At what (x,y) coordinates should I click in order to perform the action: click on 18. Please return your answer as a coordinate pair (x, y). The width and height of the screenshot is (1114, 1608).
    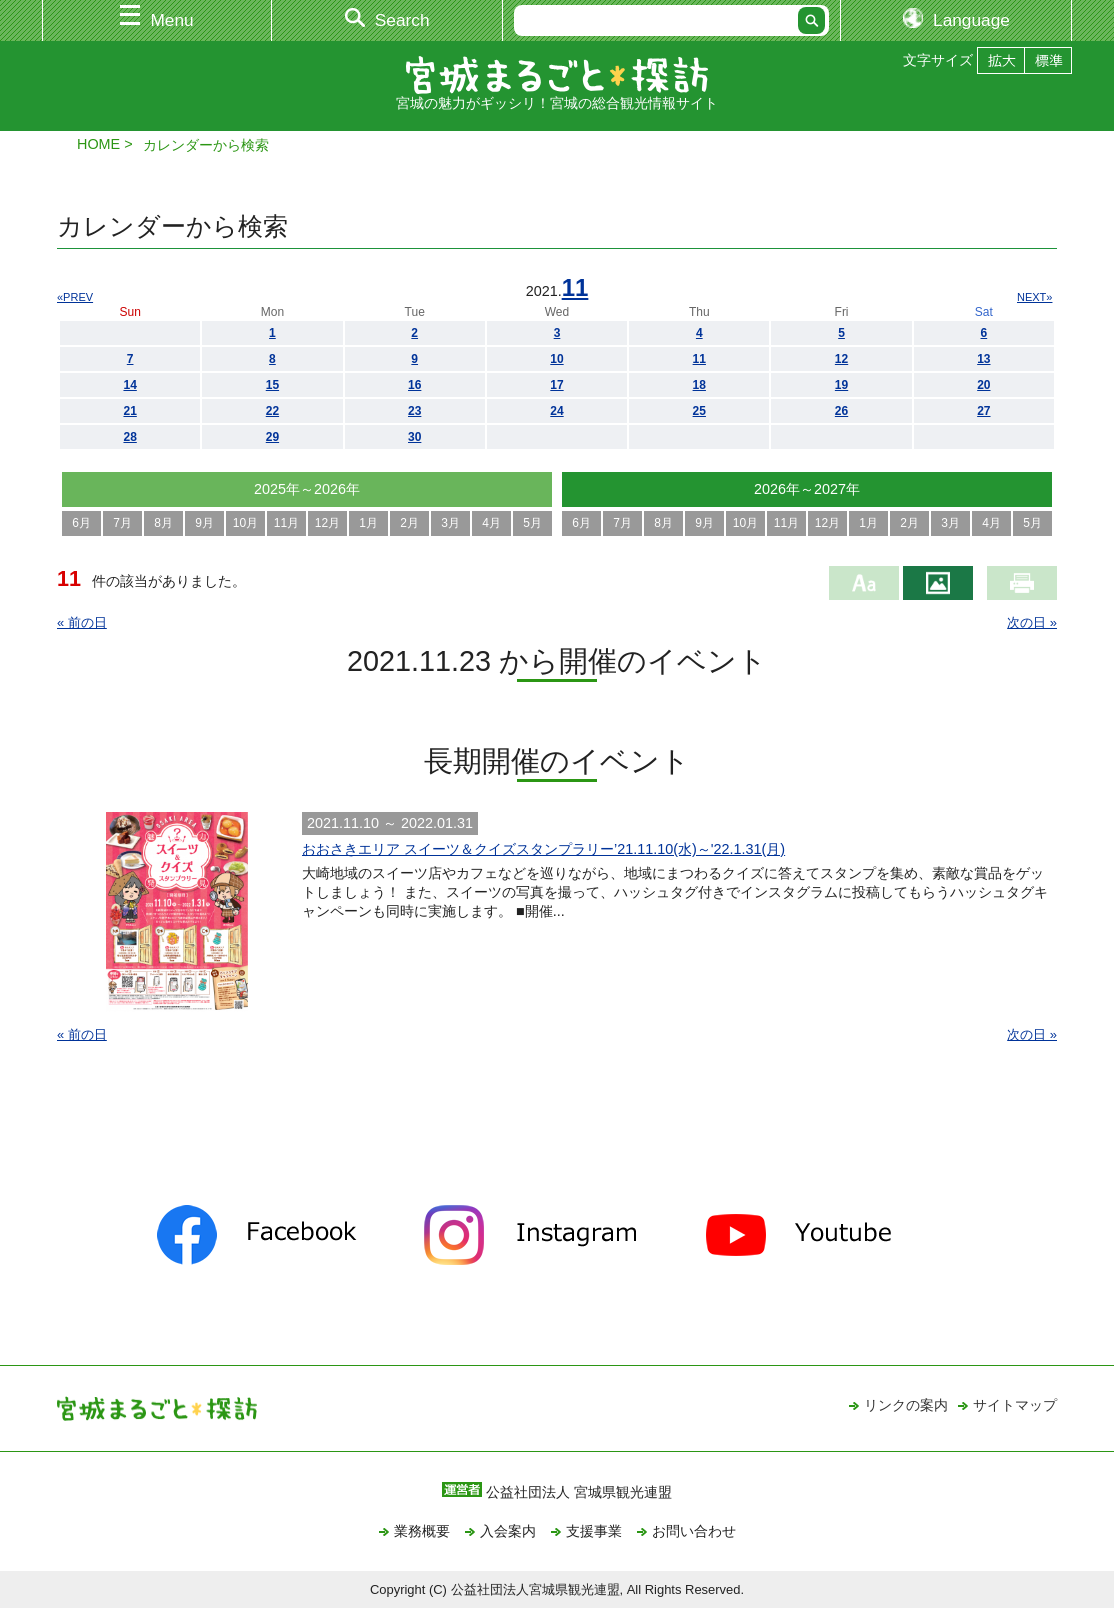
    Looking at the image, I should click on (699, 385).